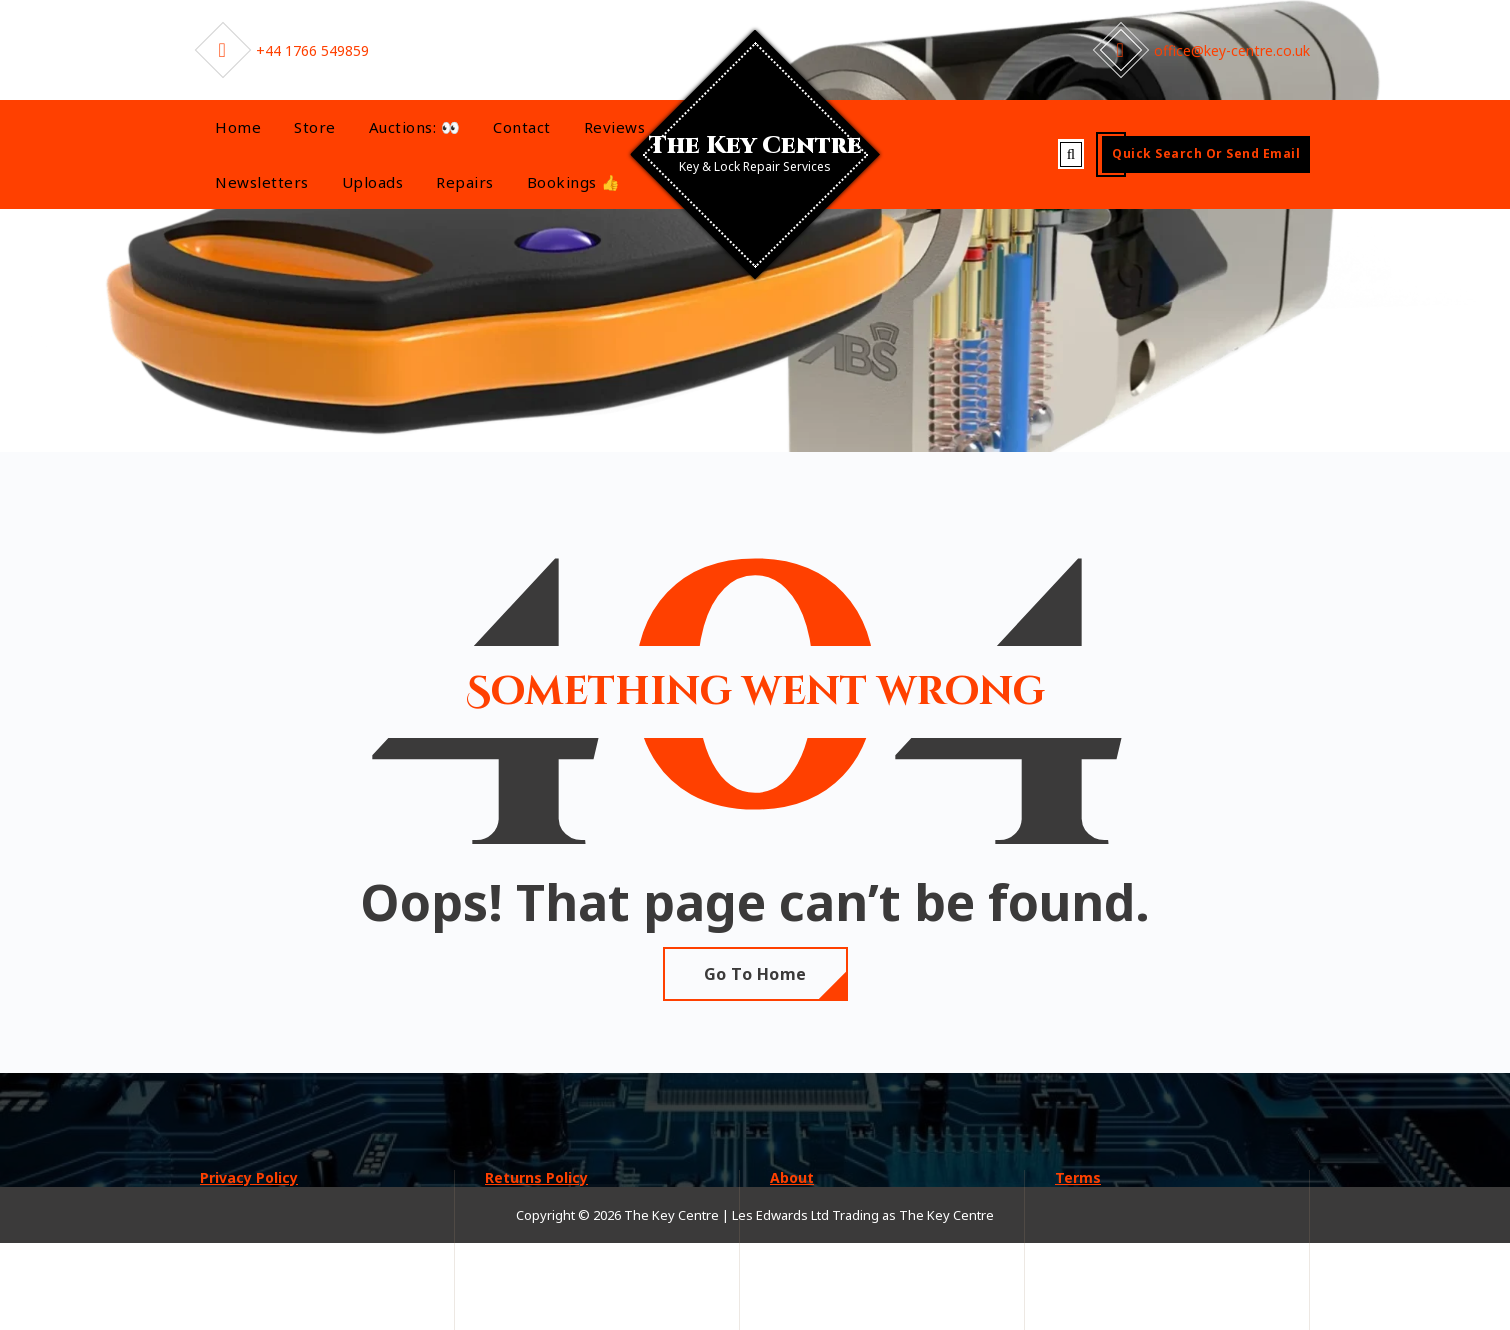 The image size is (1510, 1330). I want to click on Auctions: 👀, so click(415, 127).